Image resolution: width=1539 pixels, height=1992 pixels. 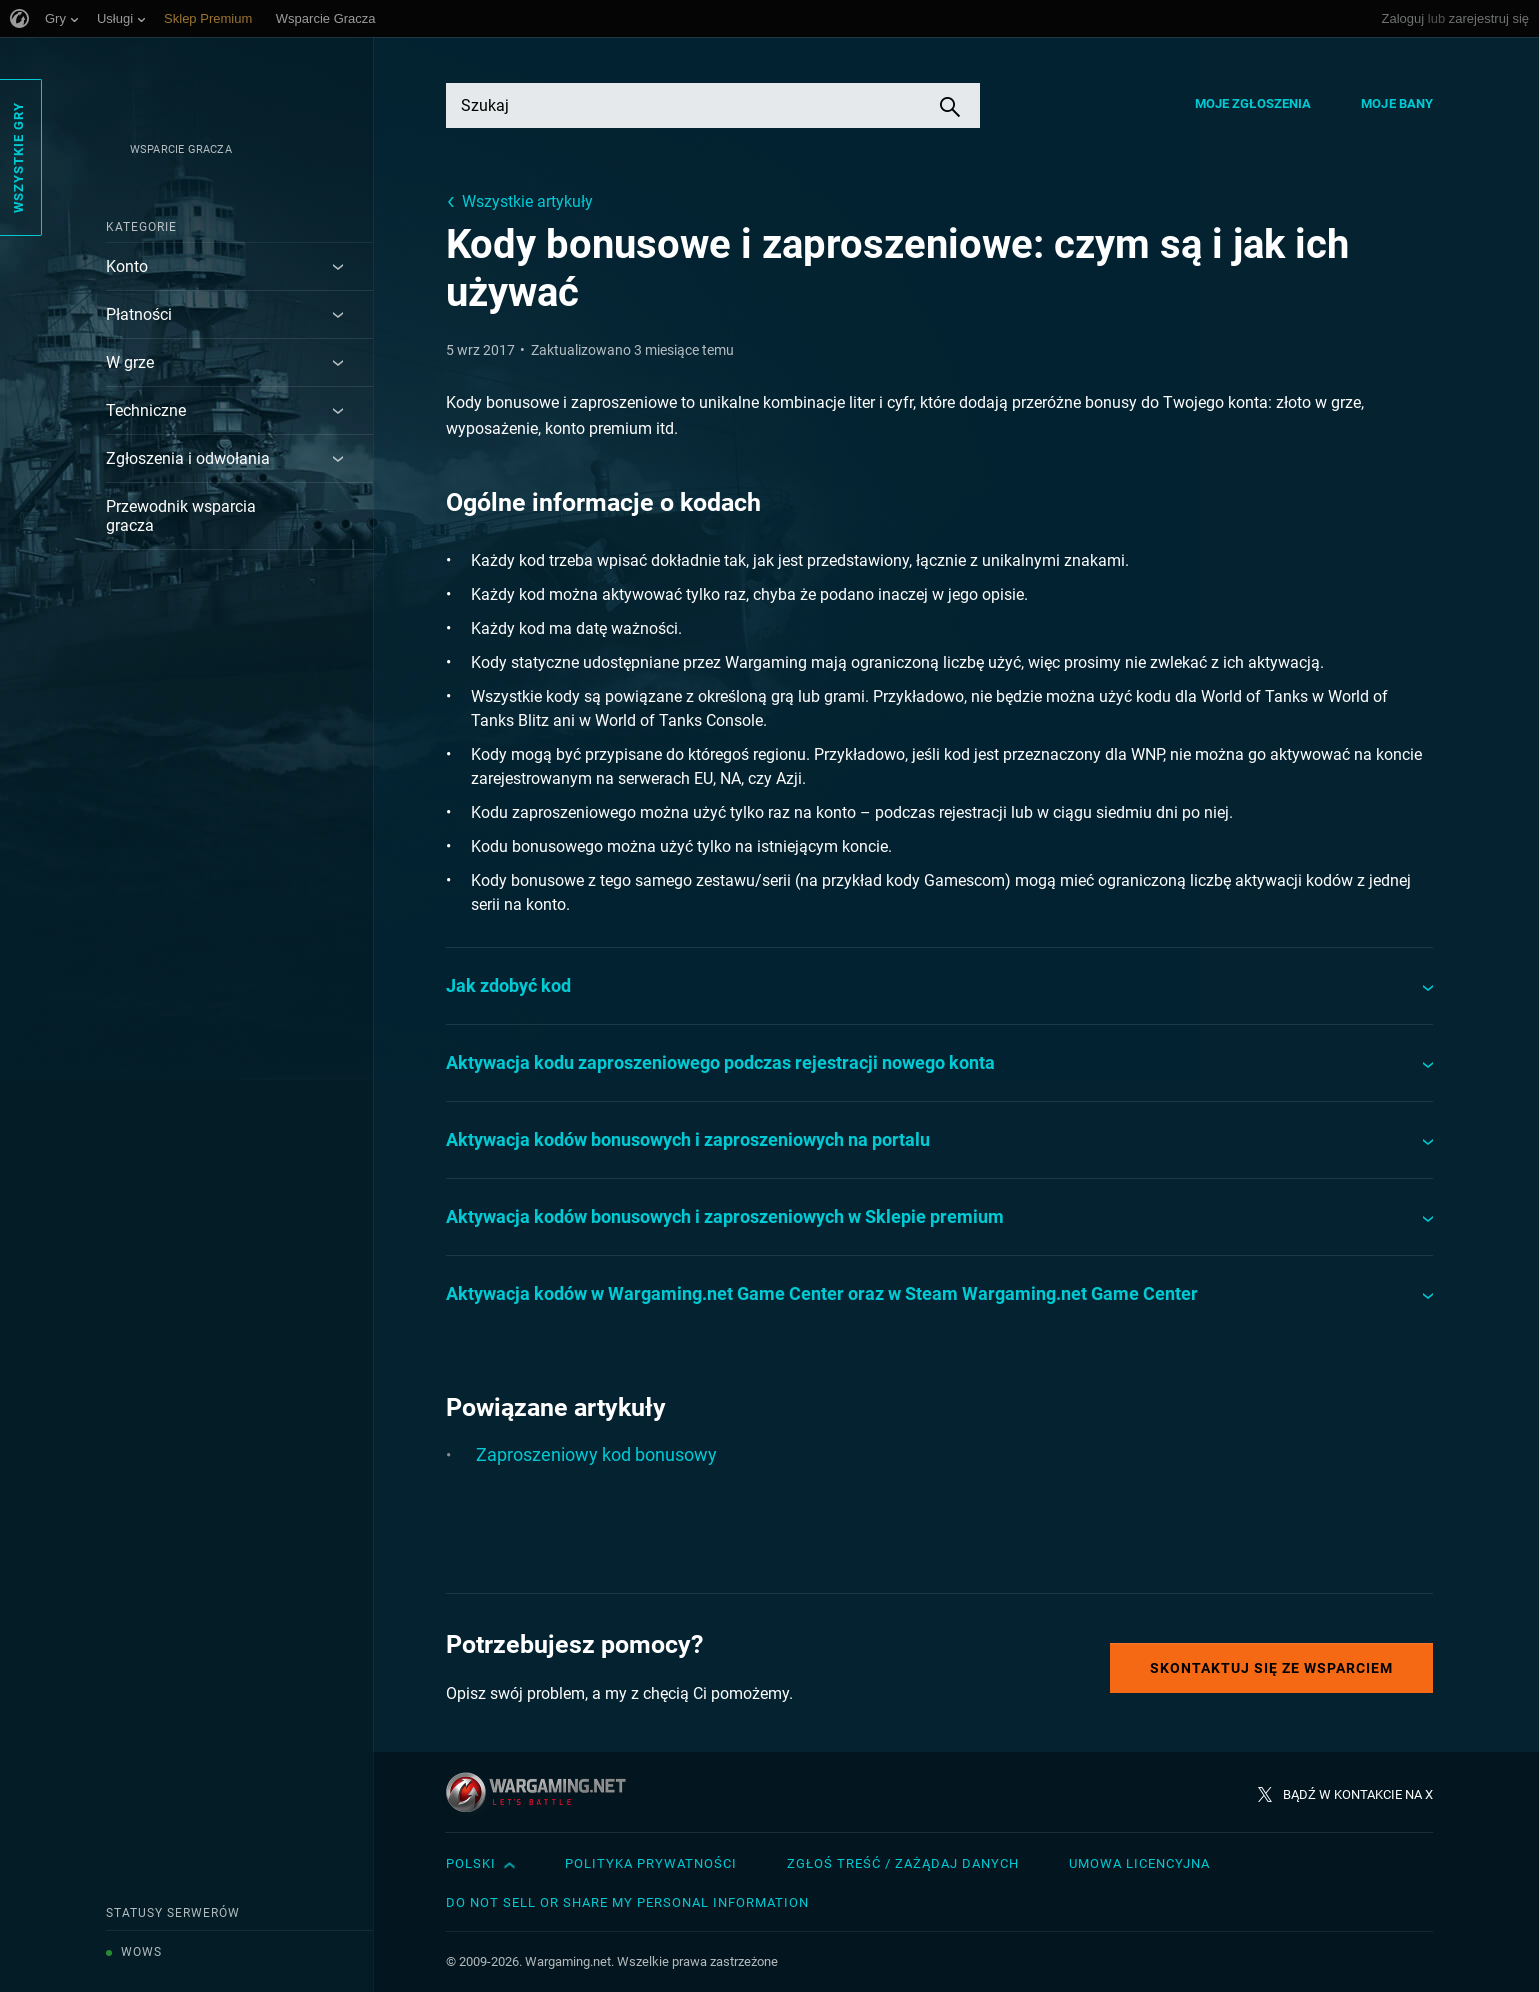 I want to click on Płatności, so click(x=139, y=314).